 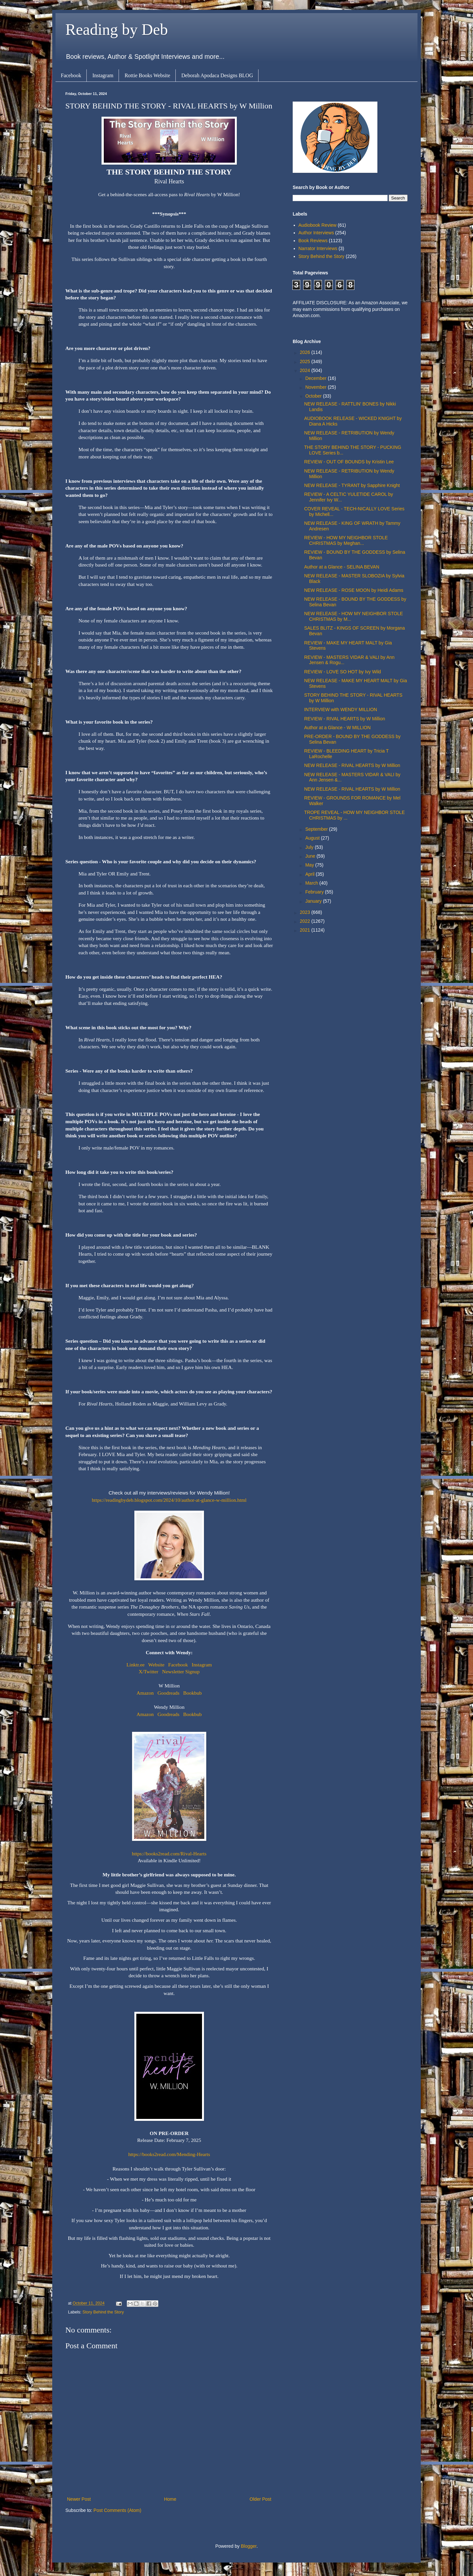 I want to click on NEW RELEASE - TYRANT by Sapphire Knight, so click(x=352, y=485).